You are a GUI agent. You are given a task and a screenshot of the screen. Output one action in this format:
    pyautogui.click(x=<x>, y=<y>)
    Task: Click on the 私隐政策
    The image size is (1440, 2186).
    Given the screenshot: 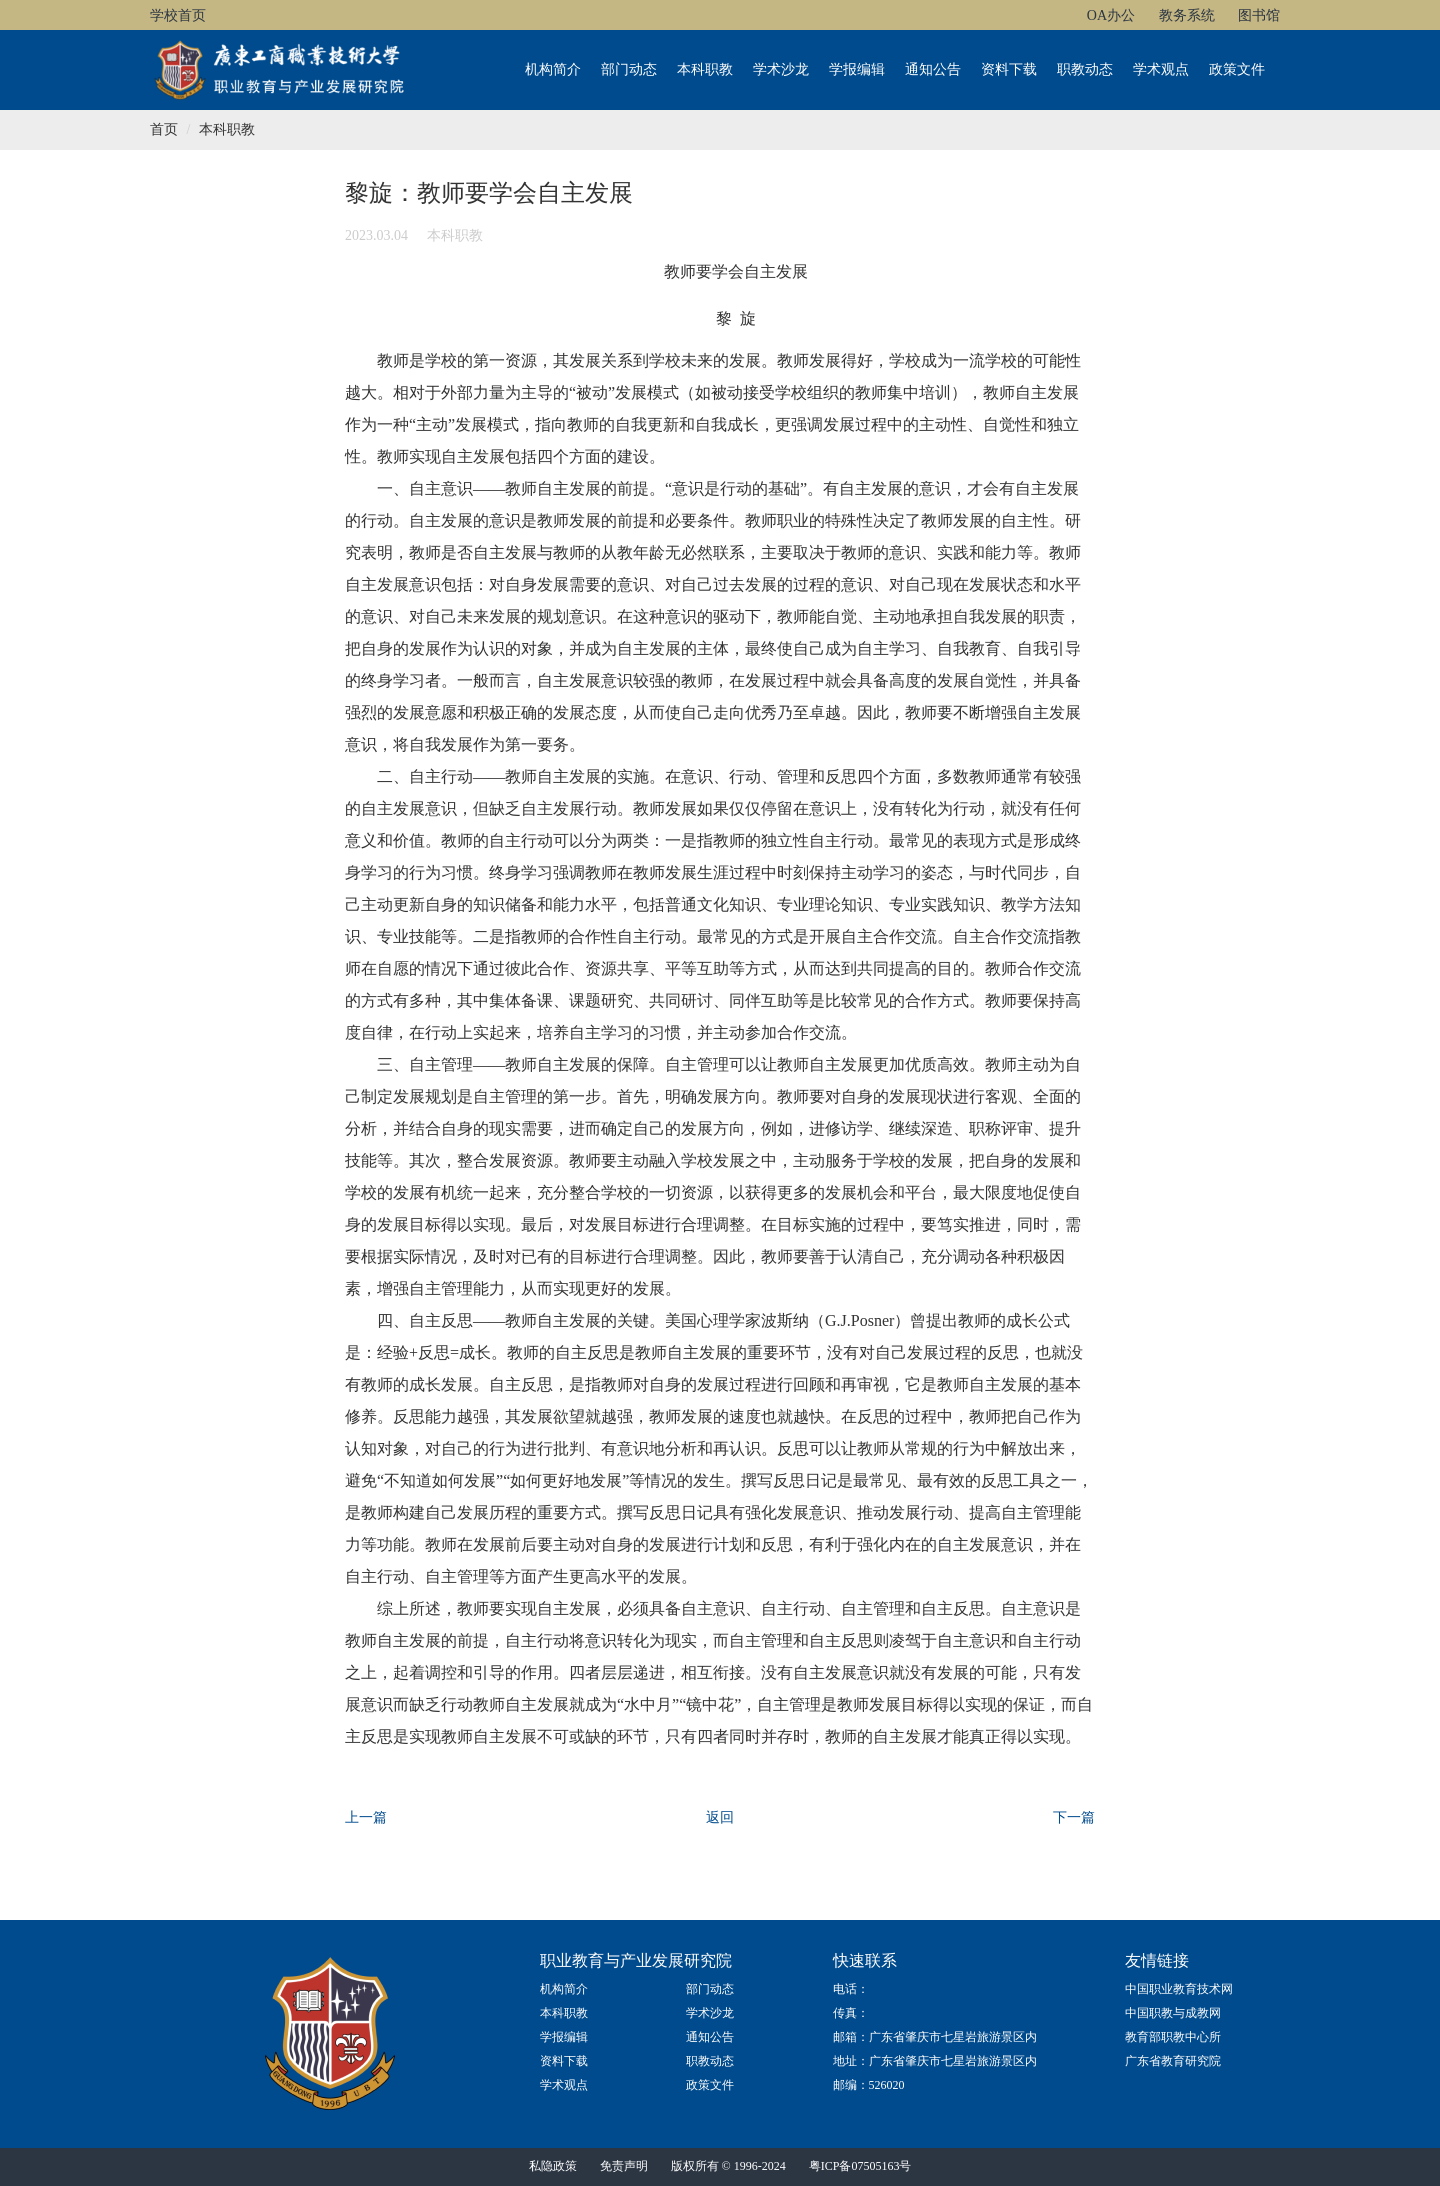 What is the action you would take?
    pyautogui.click(x=553, y=2166)
    